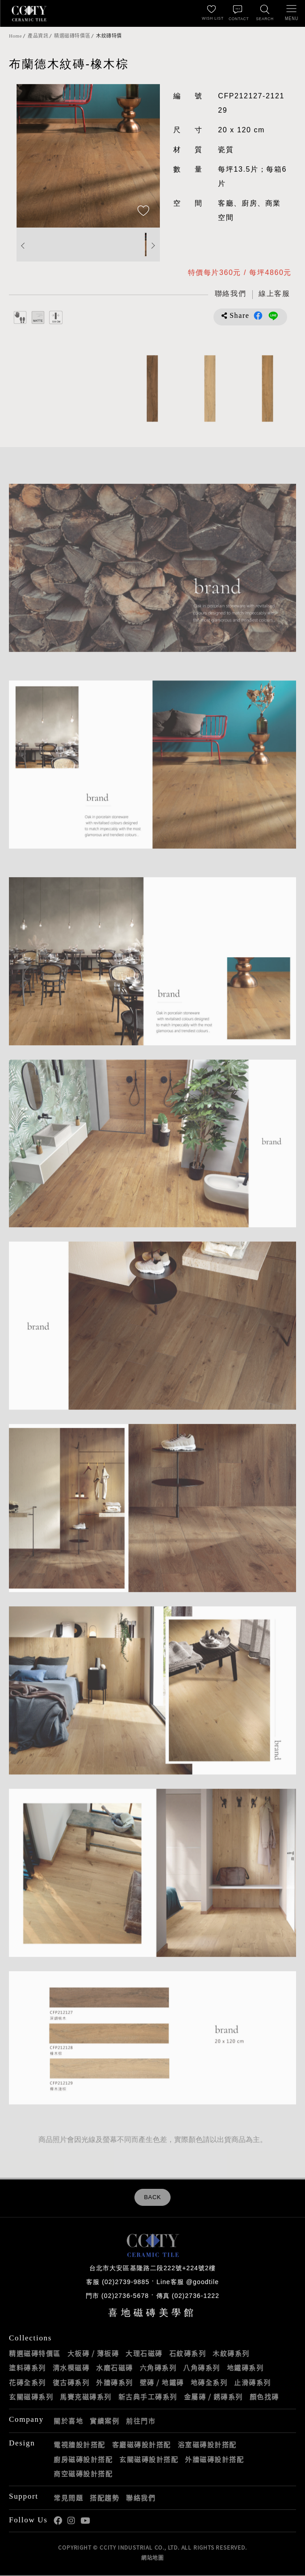 The height and width of the screenshot is (2576, 305). I want to click on 前往門市, so click(140, 2421).